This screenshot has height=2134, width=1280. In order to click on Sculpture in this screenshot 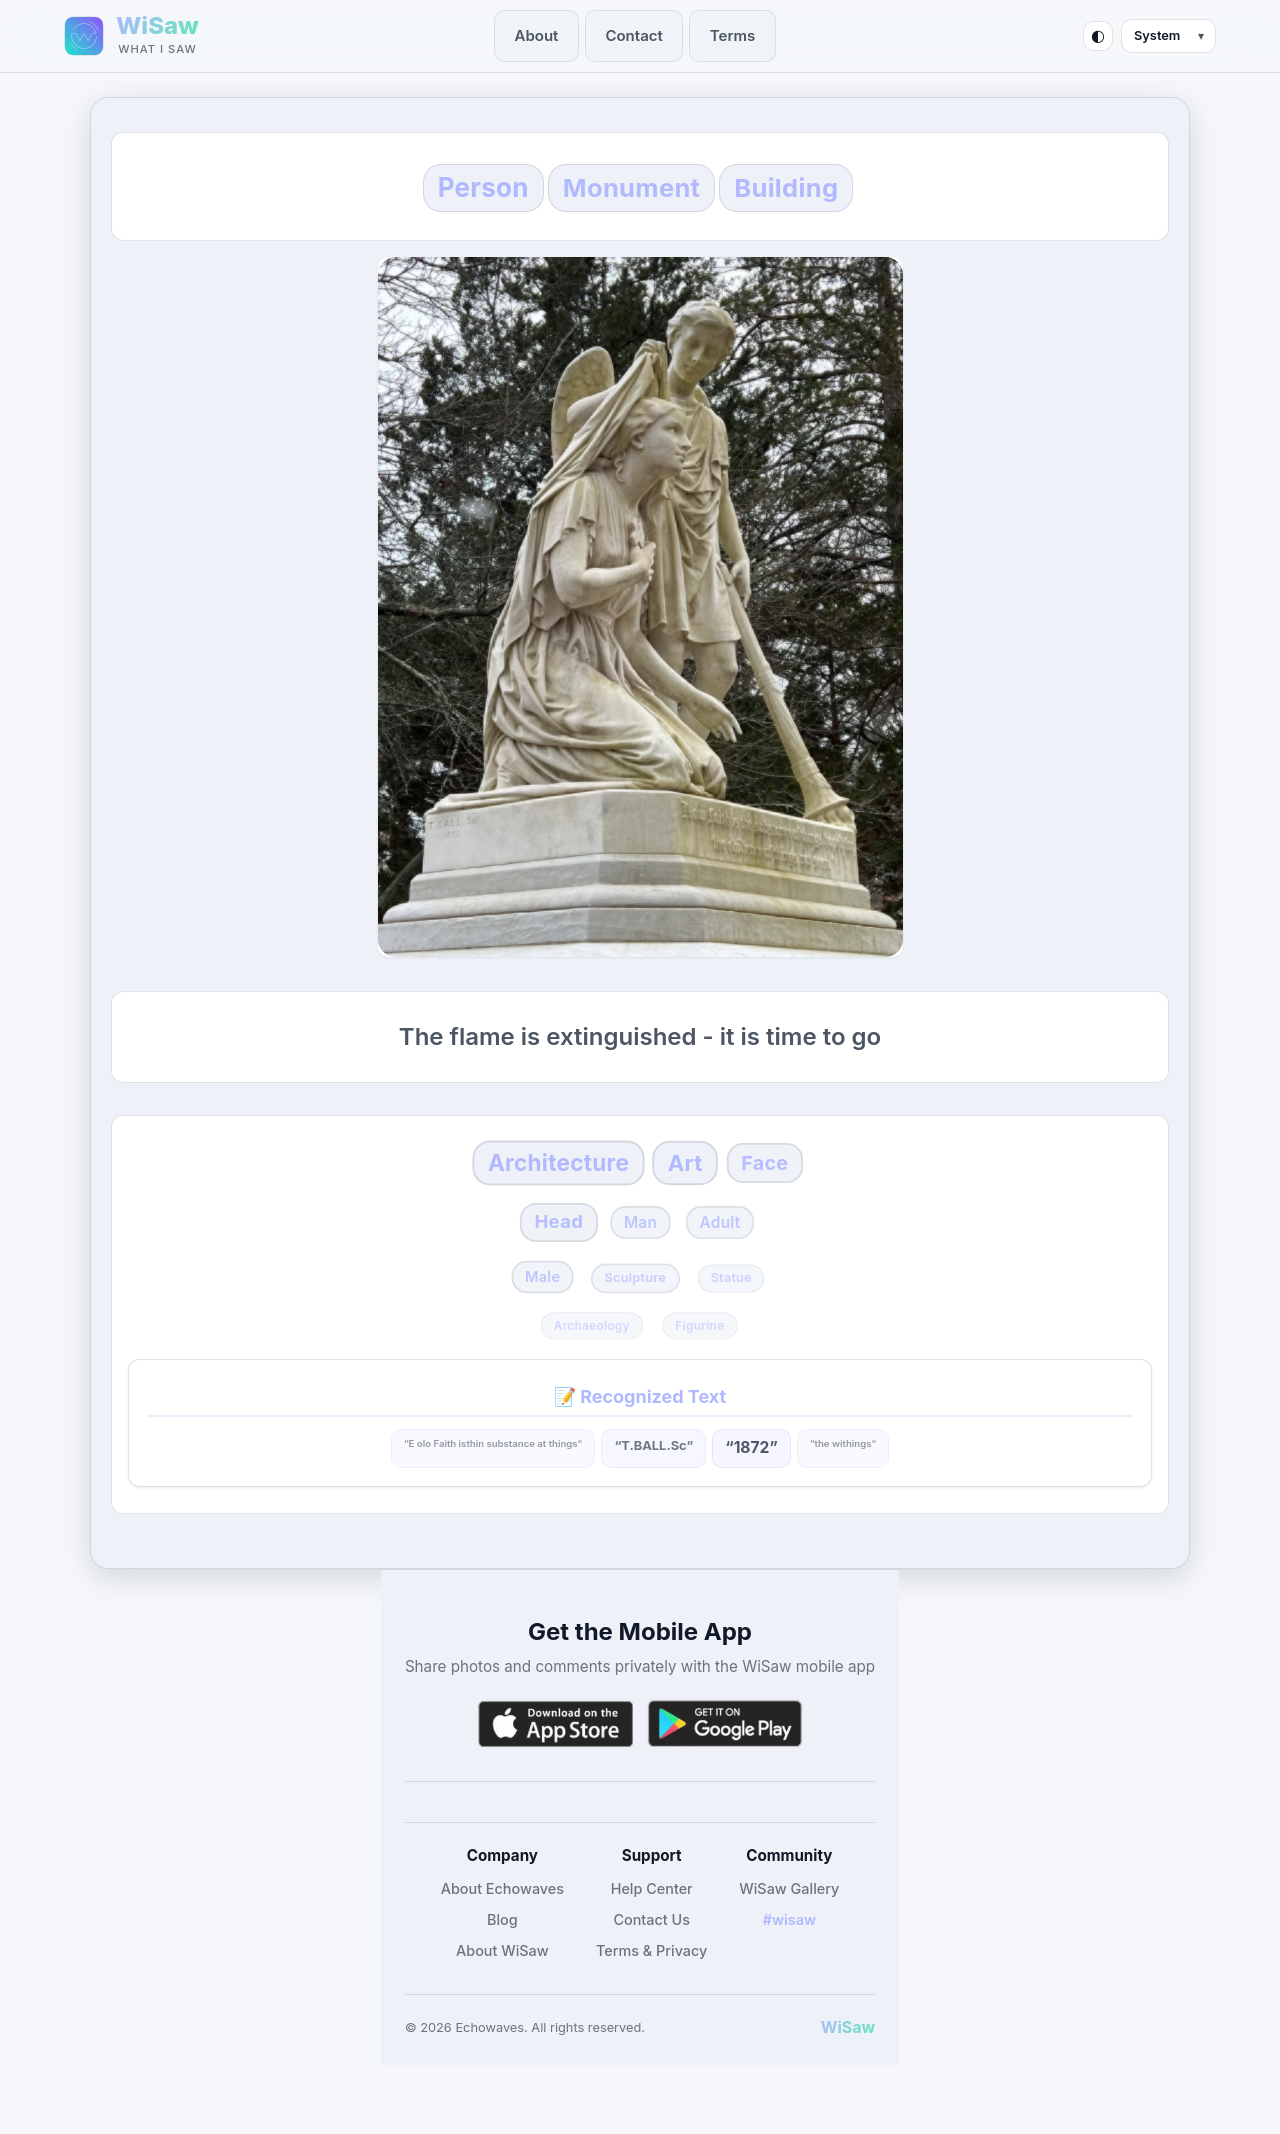, I will do `click(634, 1305)`.